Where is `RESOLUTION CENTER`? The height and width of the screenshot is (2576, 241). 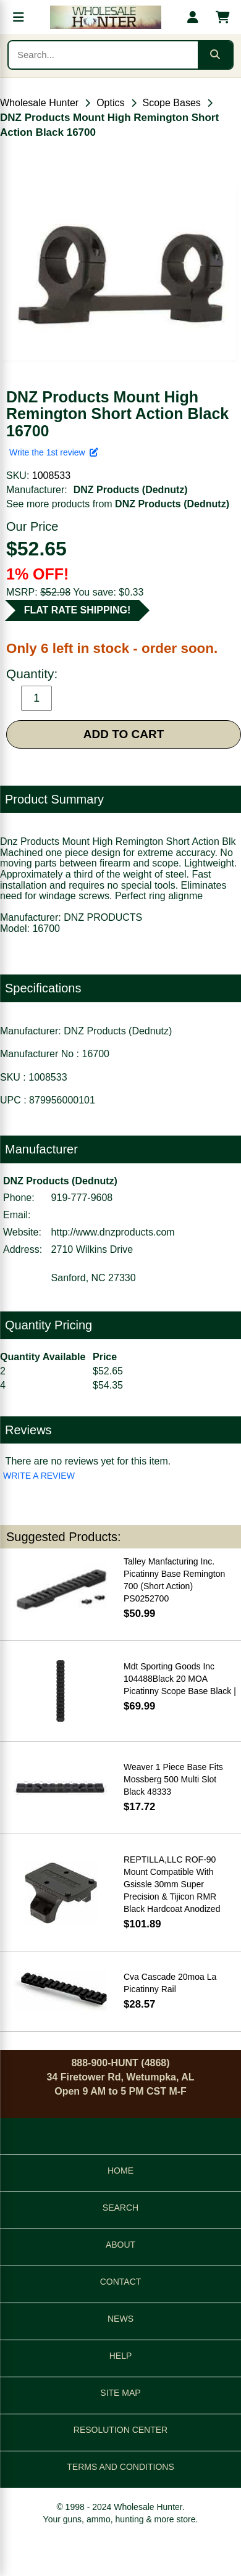
RESOLUTION CENTER is located at coordinates (120, 2430).